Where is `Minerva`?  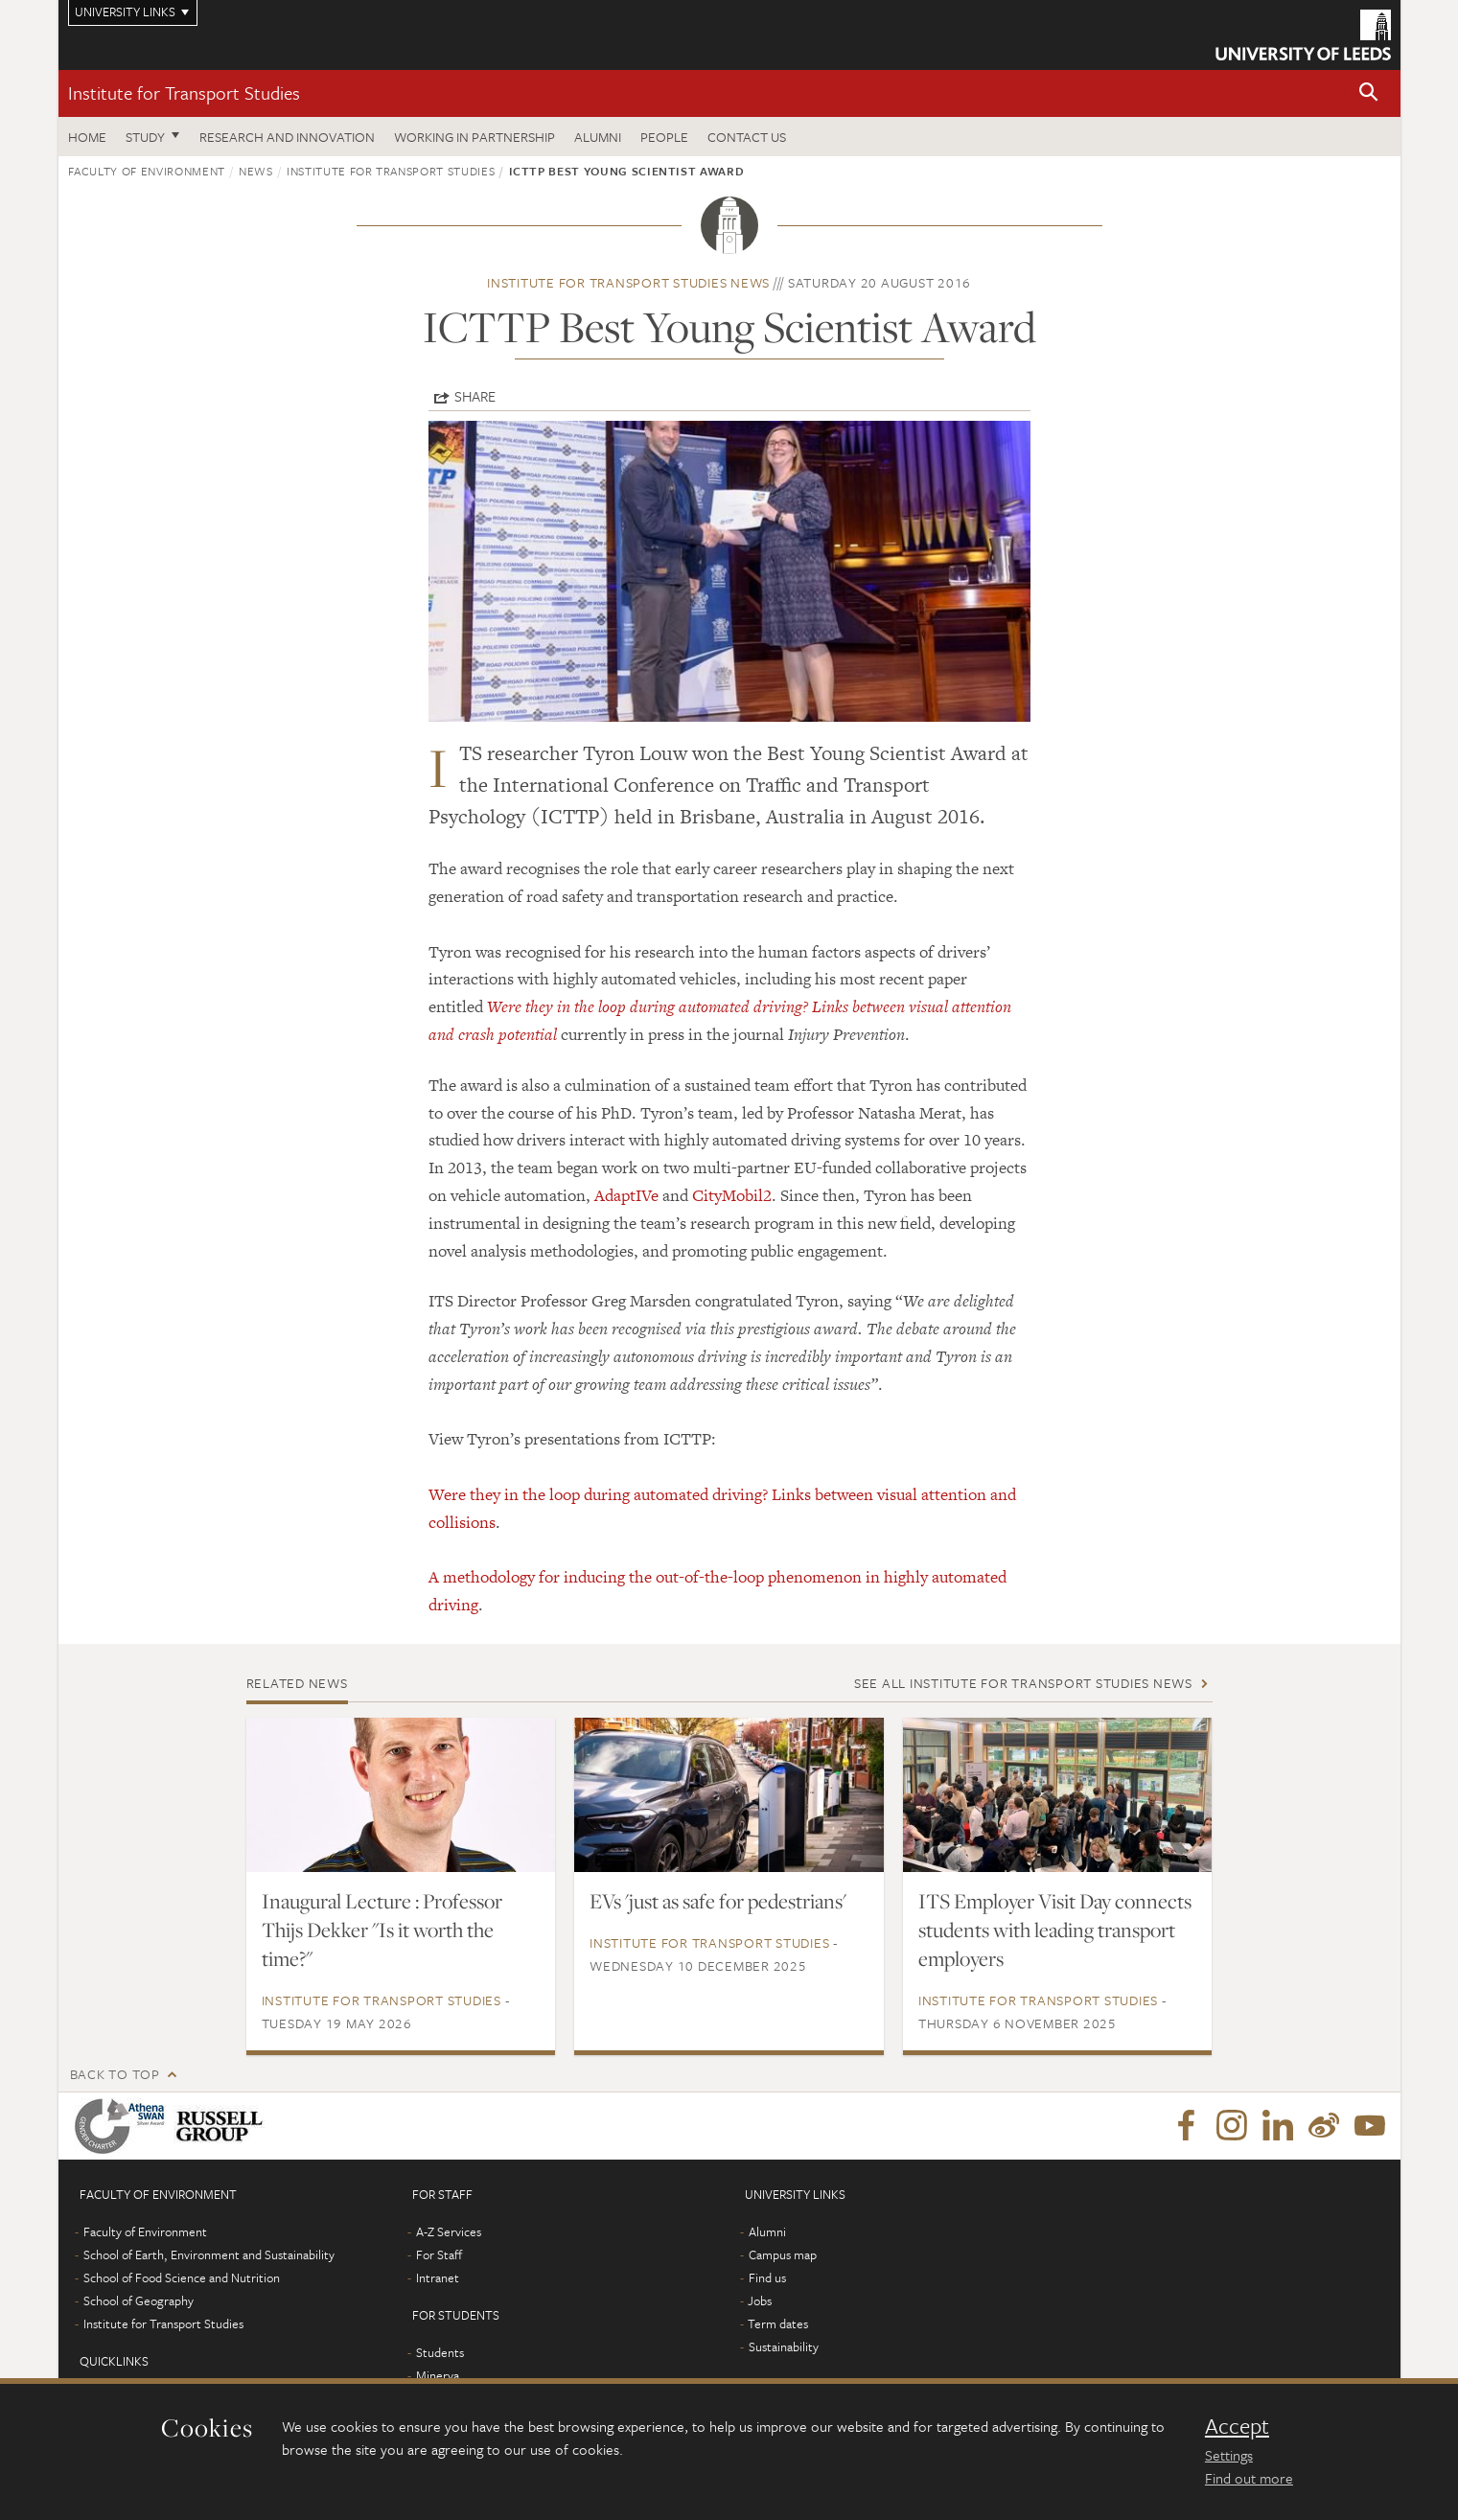 Minerva is located at coordinates (437, 2375).